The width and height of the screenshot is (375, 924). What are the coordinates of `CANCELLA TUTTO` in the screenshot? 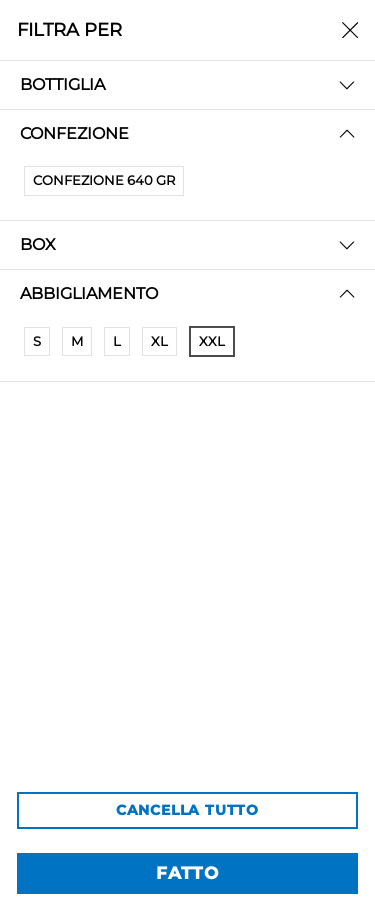 It's located at (187, 810).